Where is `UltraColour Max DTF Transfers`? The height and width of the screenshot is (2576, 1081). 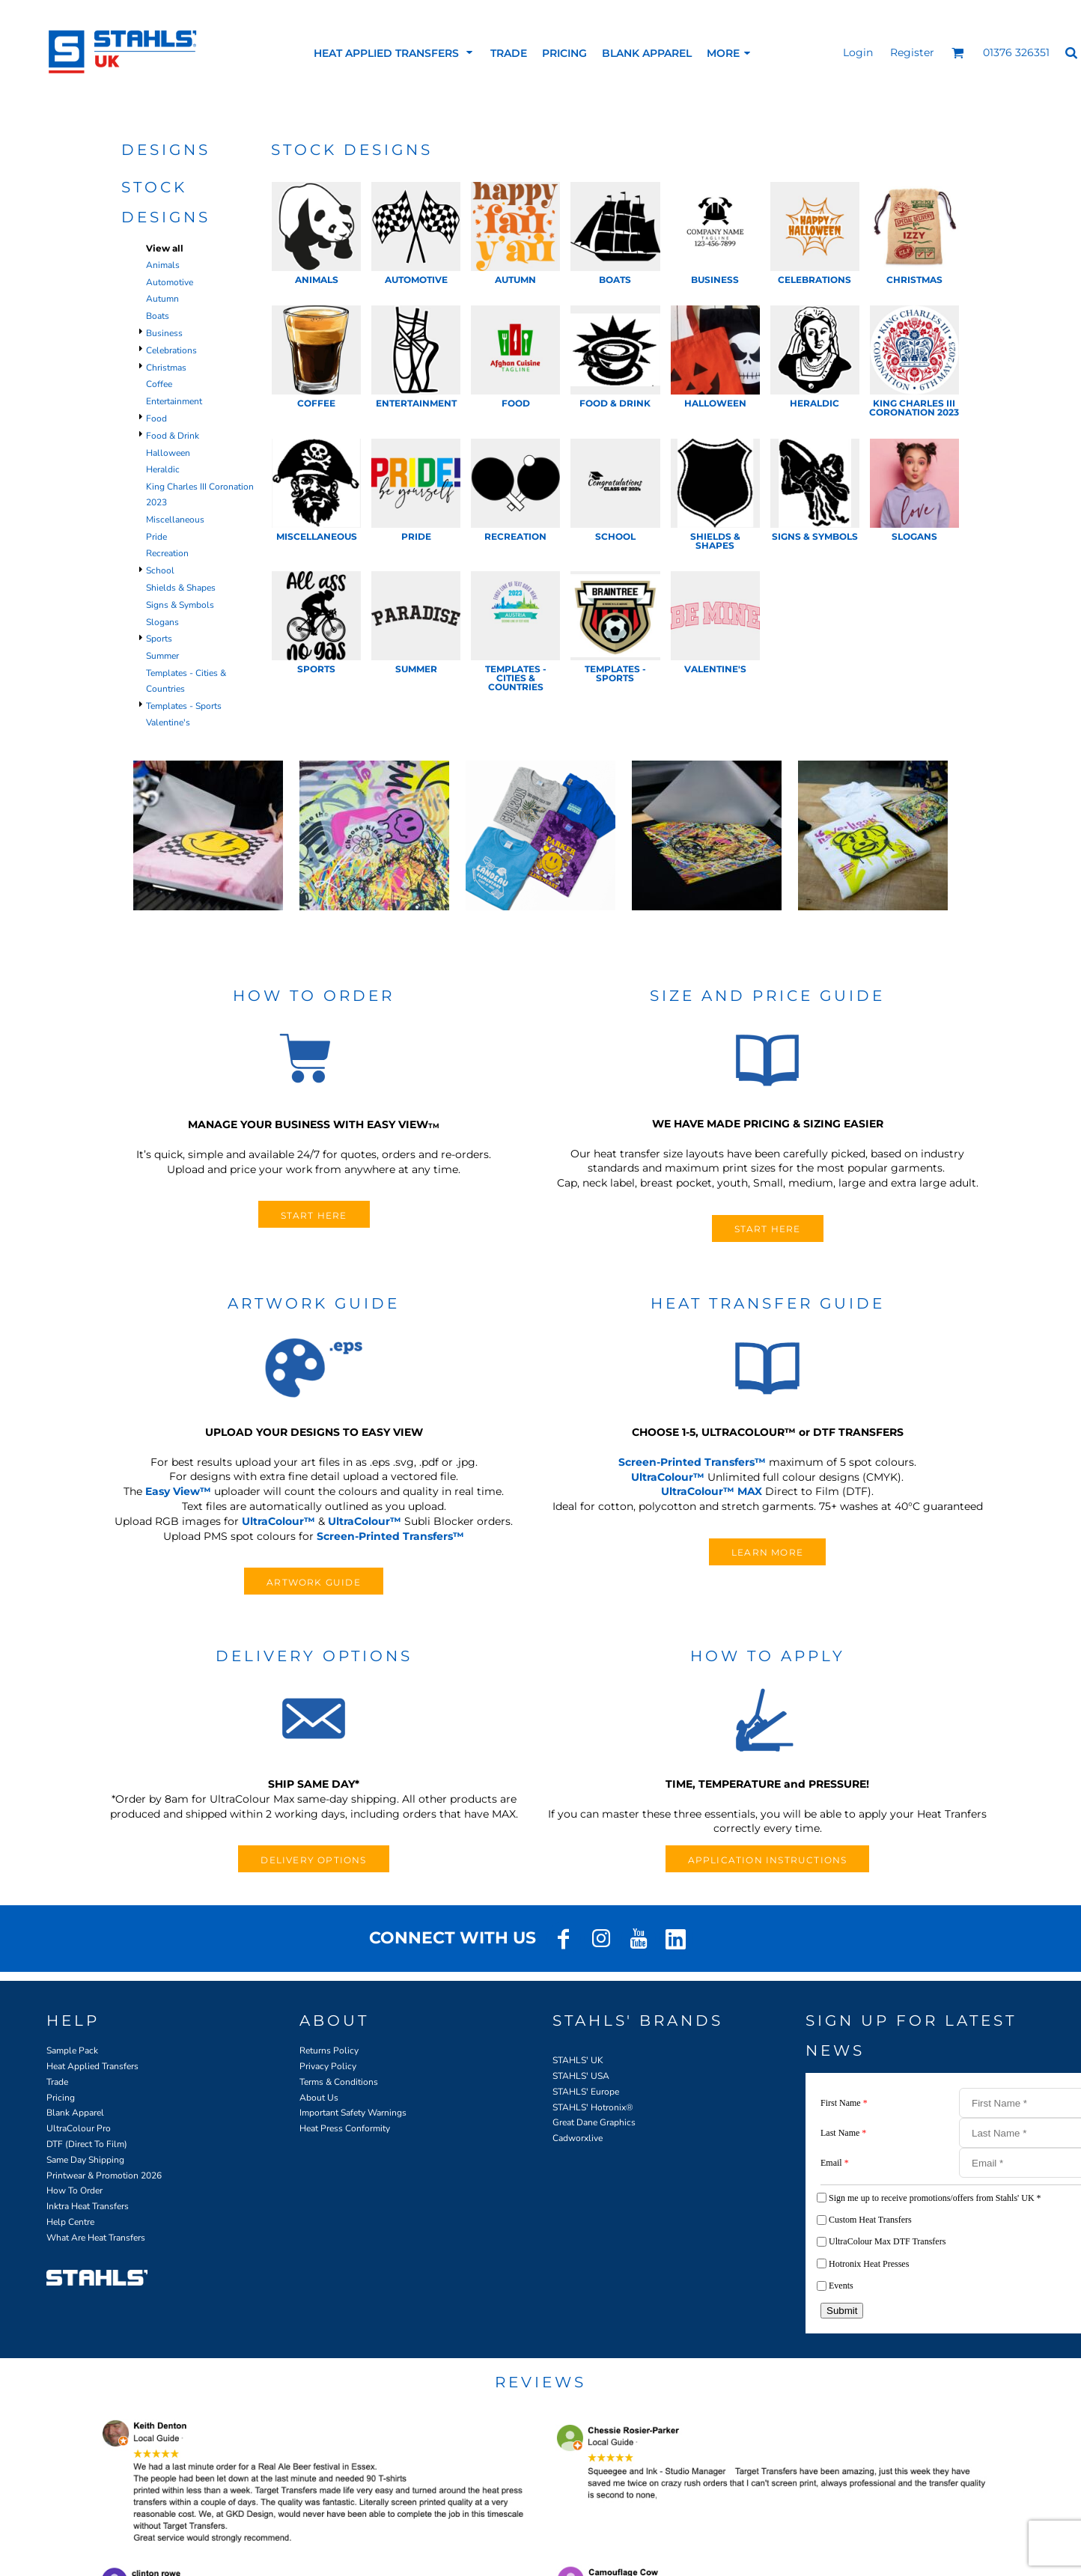 UltraColour Max DTF Transfers is located at coordinates (887, 2241).